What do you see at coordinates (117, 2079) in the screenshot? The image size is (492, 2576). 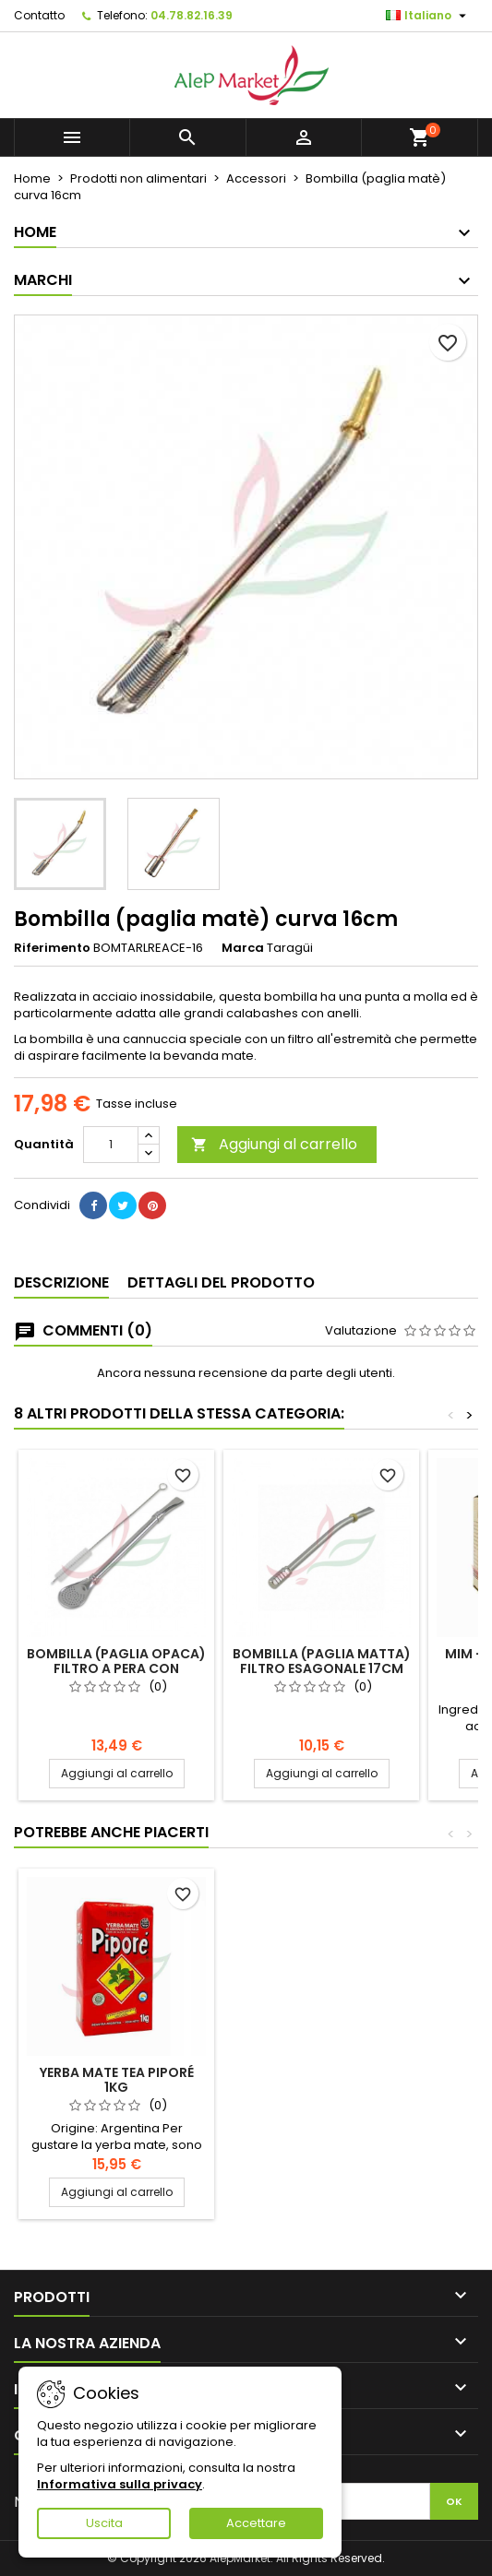 I see `Yerba mate tea Piporé 1kg` at bounding box center [117, 2079].